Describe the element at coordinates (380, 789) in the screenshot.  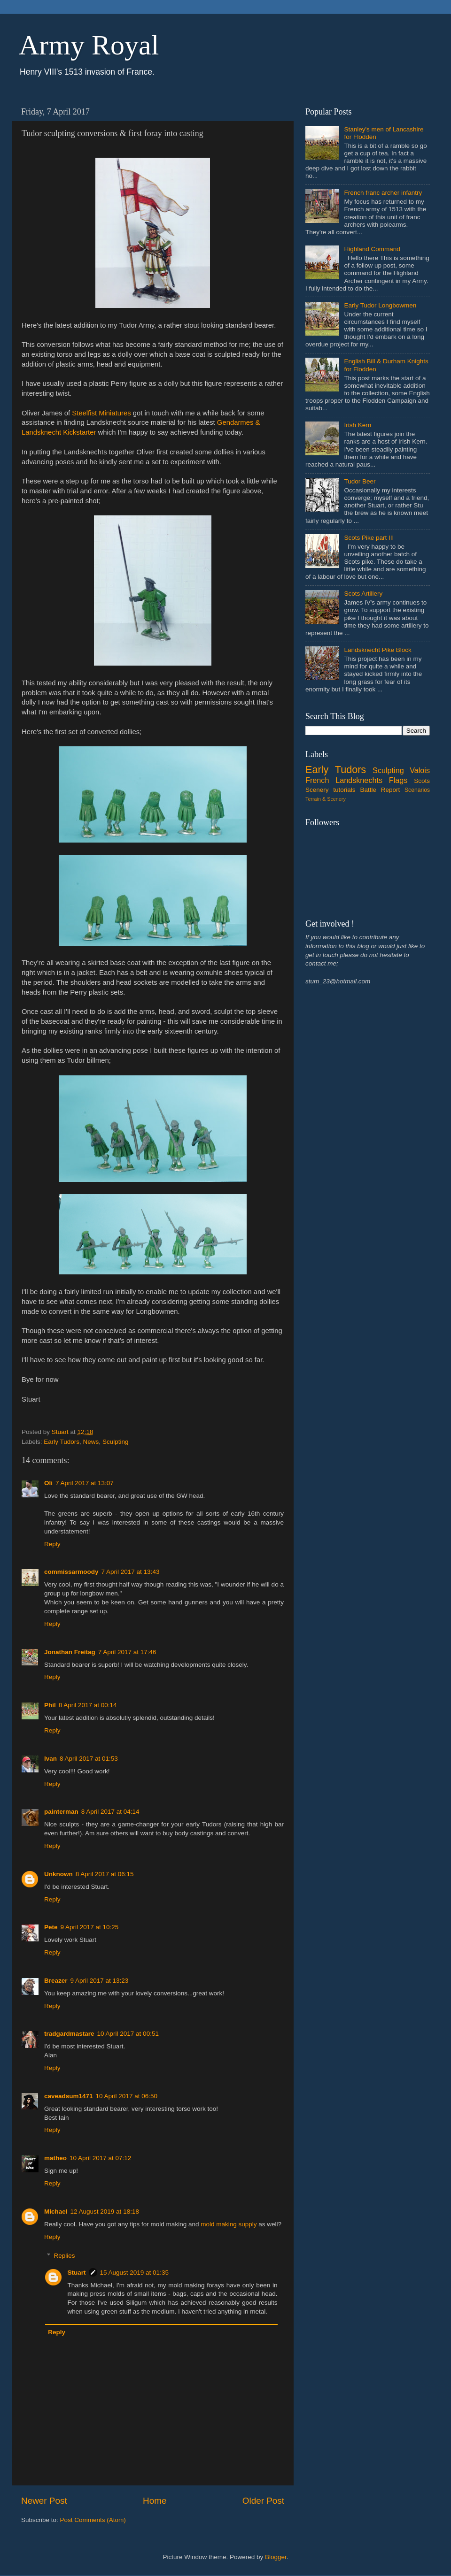
I see `Battle Report` at that location.